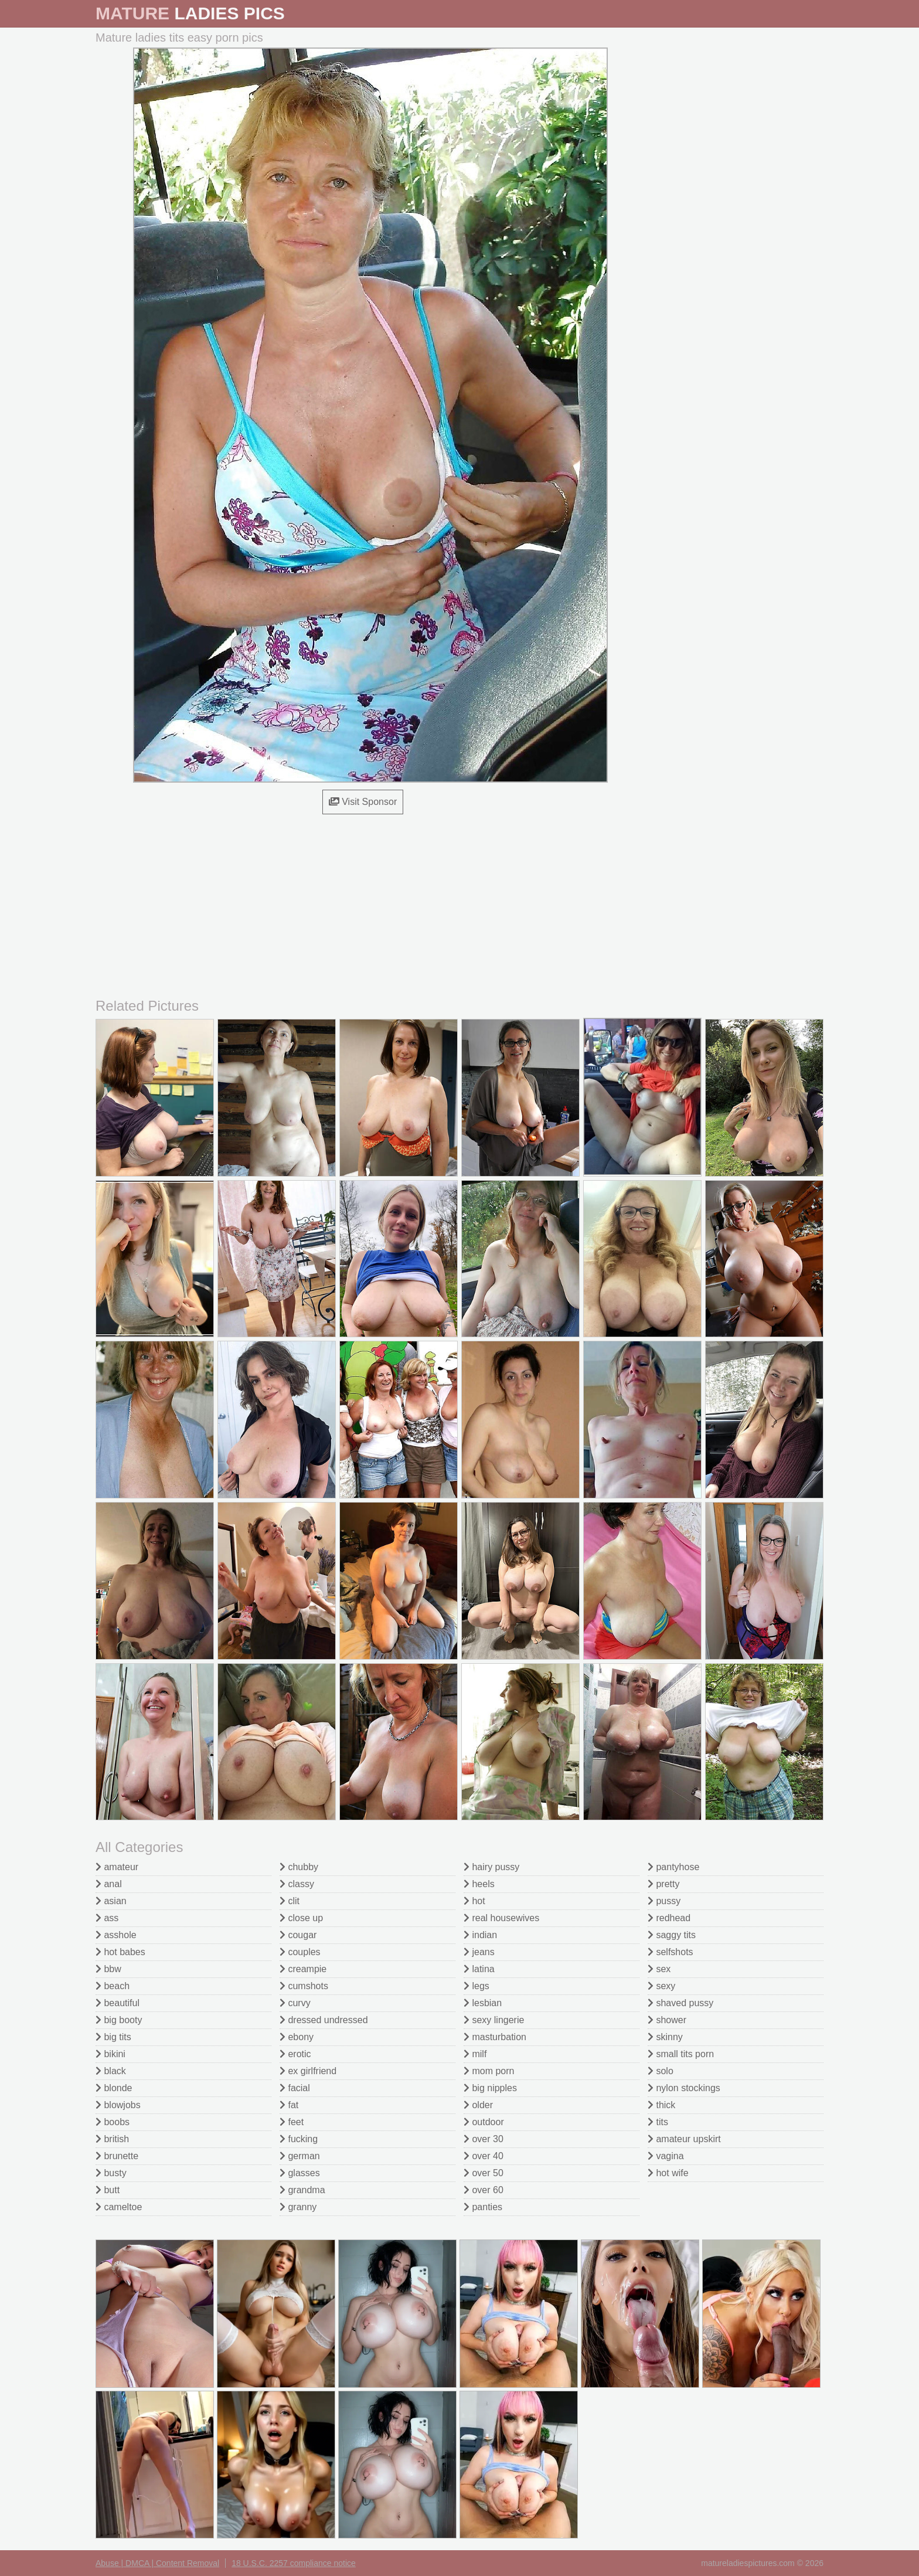 The height and width of the screenshot is (2576, 919). Describe the element at coordinates (681, 2054) in the screenshot. I see `small tits porn` at that location.